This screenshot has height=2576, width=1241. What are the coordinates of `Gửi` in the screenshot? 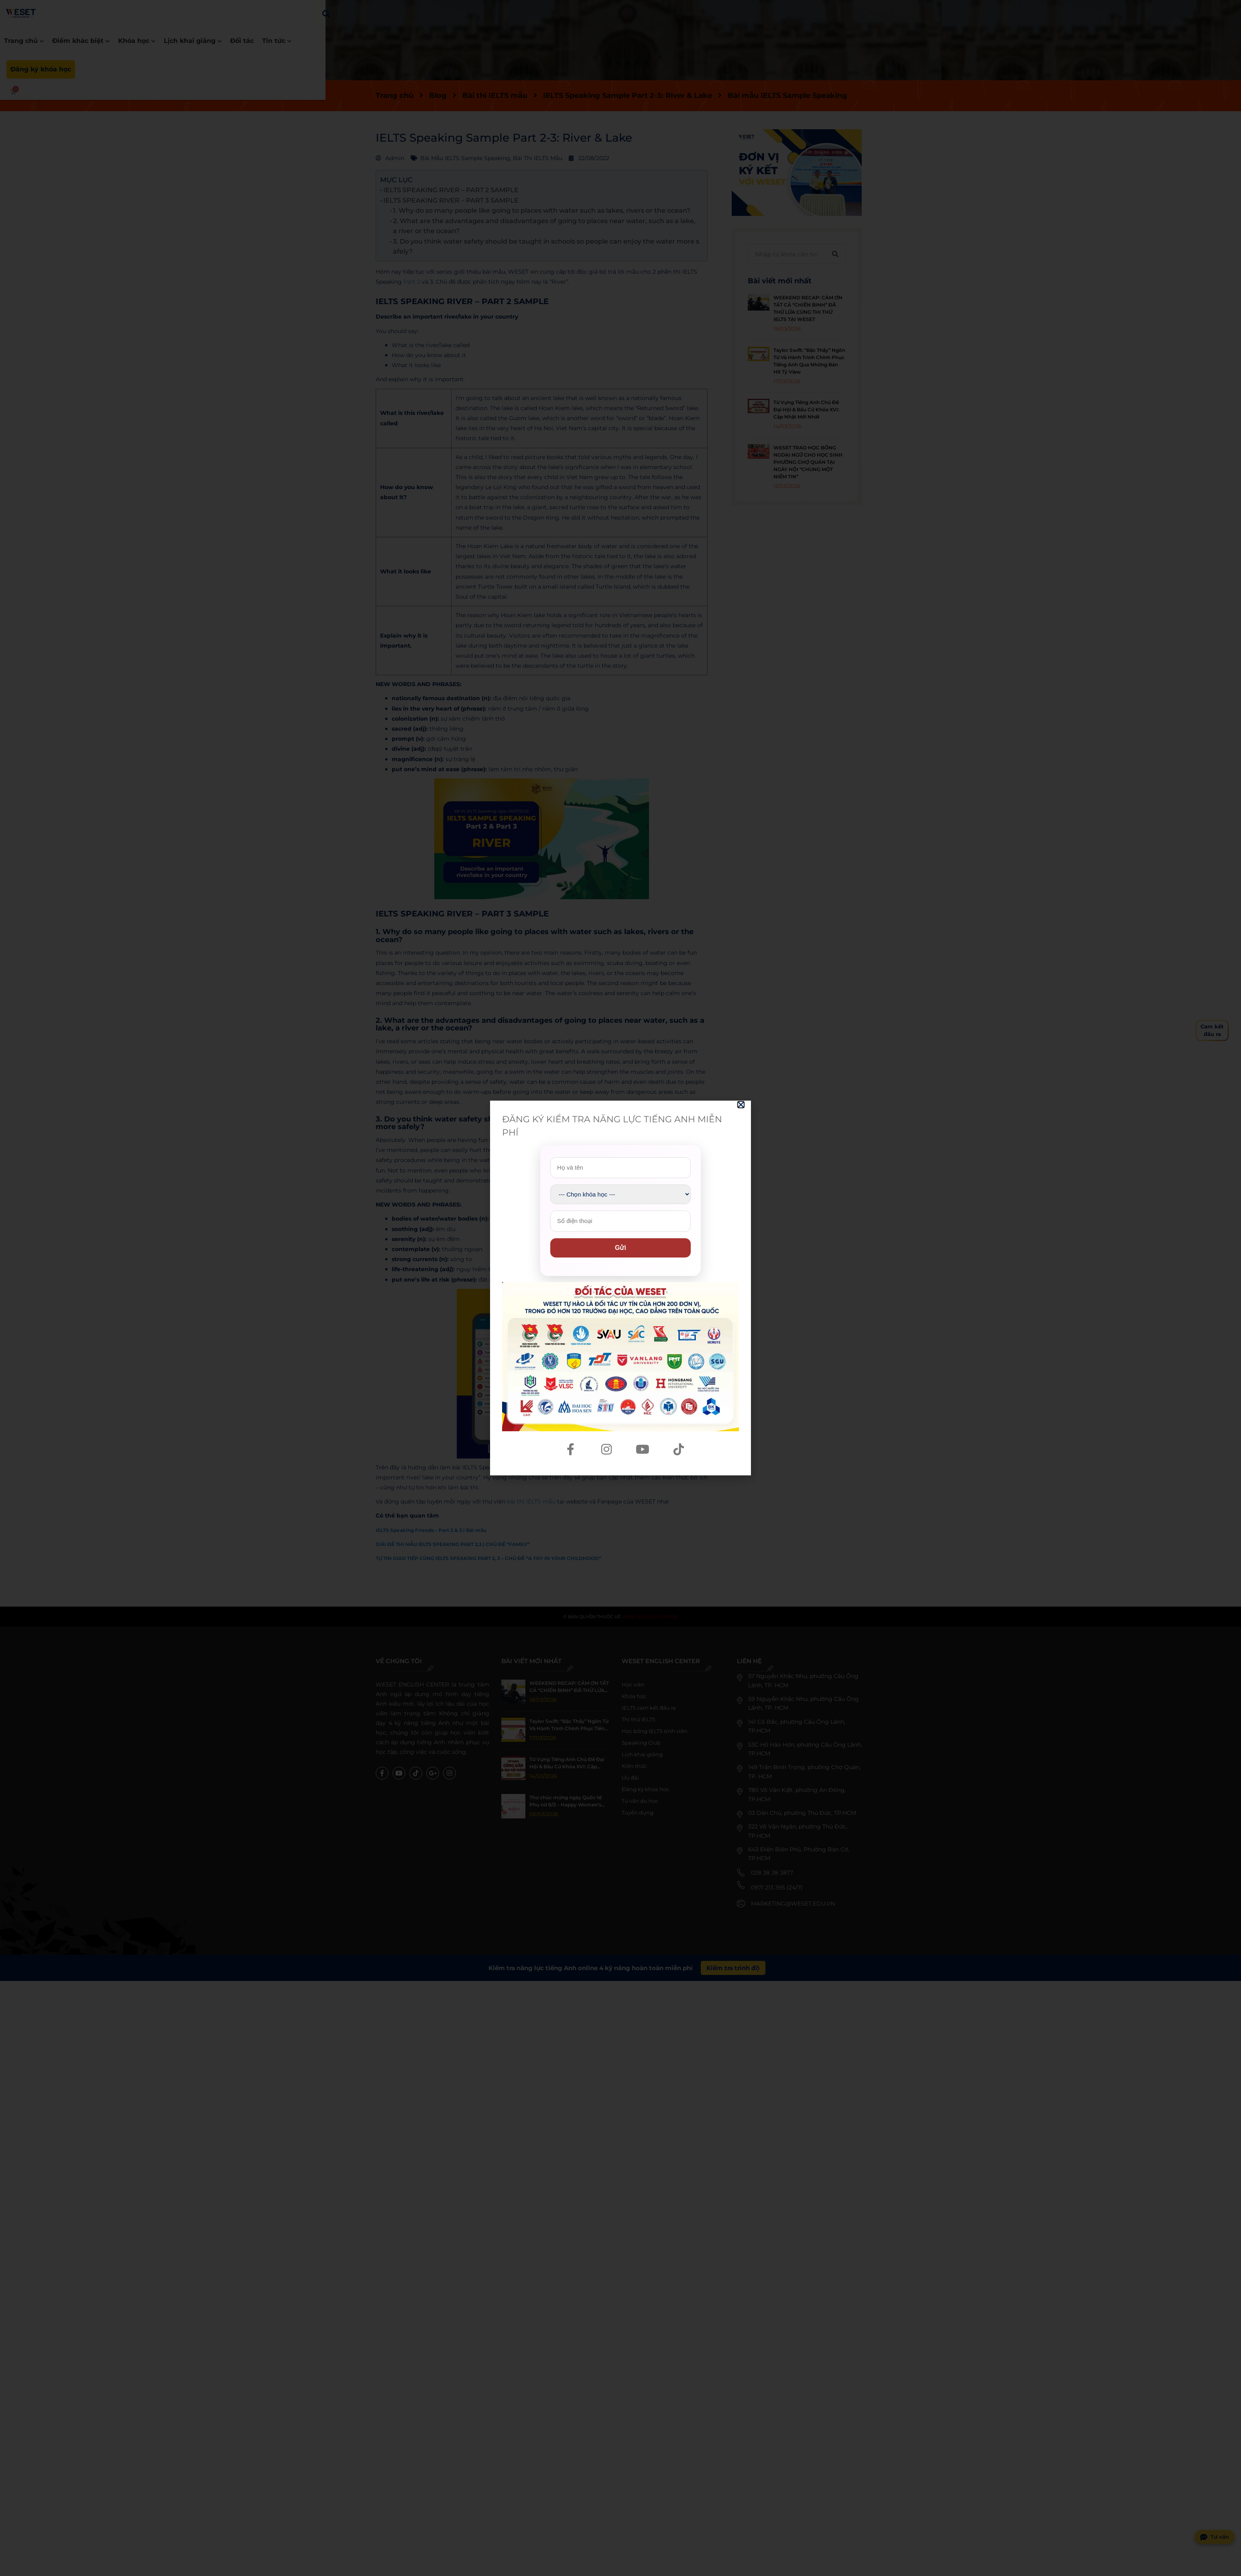 It's located at (620, 1247).